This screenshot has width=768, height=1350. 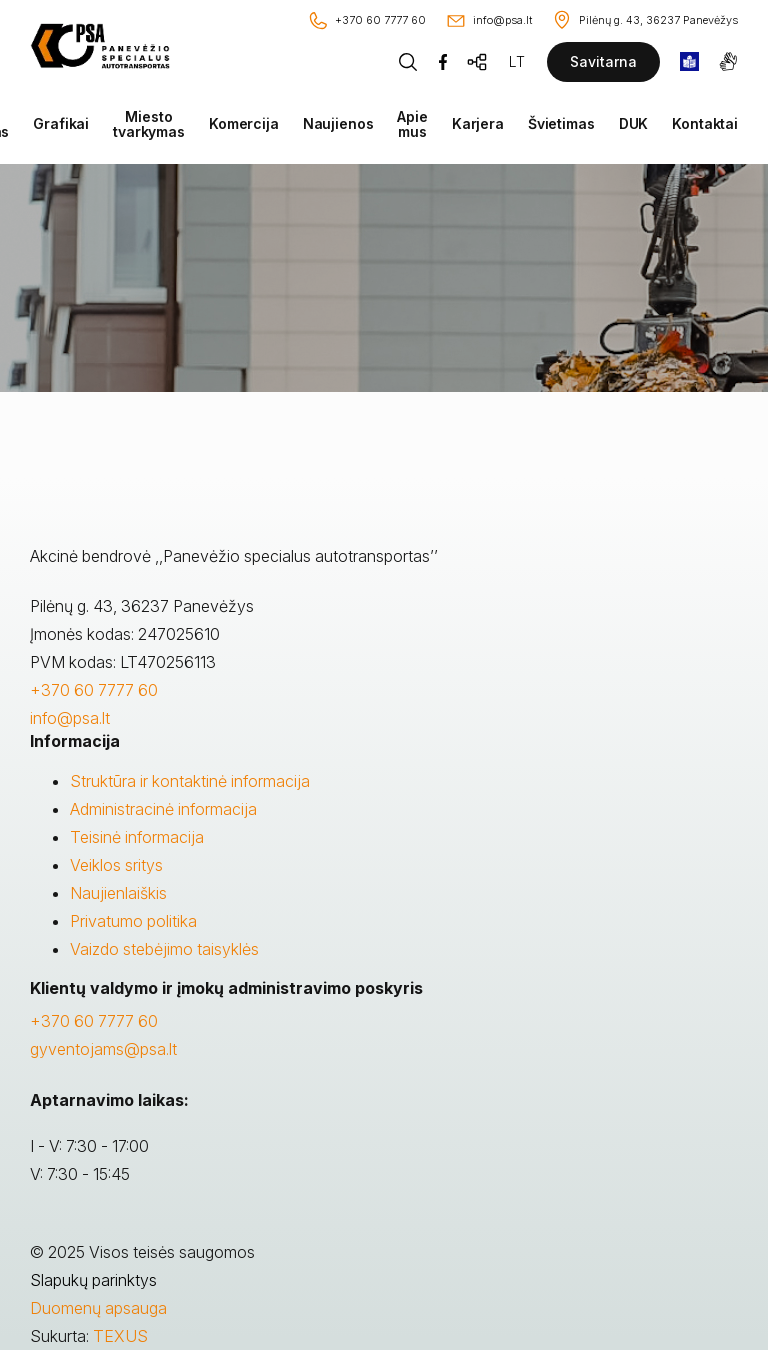 I want to click on info@psa.lt, so click(x=70, y=718).